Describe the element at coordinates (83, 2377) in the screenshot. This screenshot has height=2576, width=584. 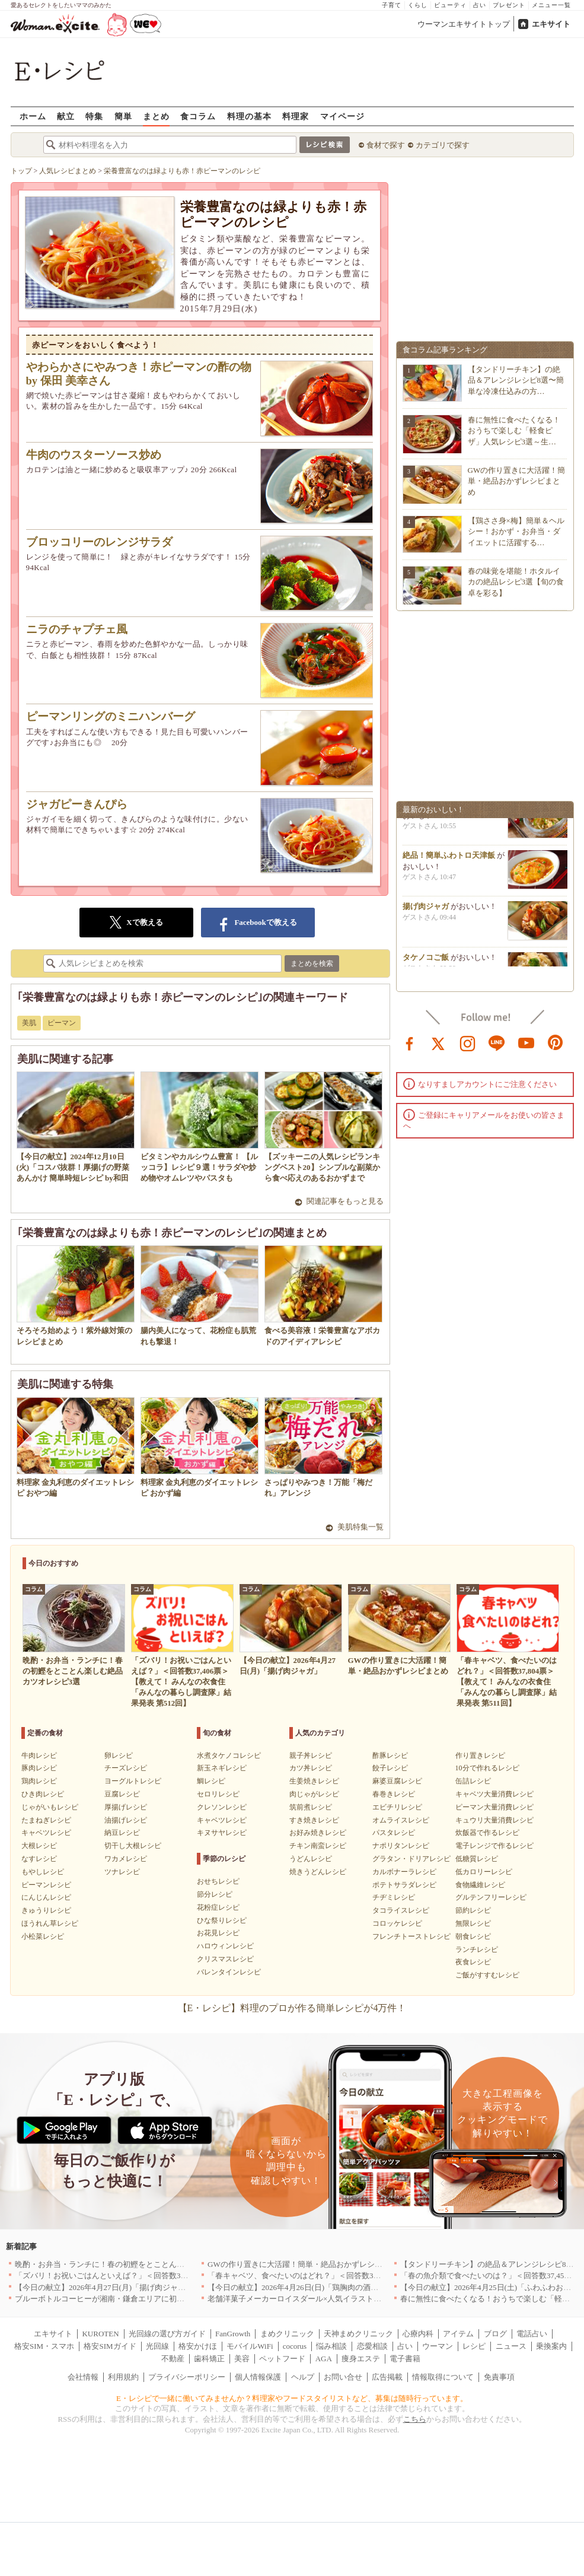
I see `会社情報` at that location.